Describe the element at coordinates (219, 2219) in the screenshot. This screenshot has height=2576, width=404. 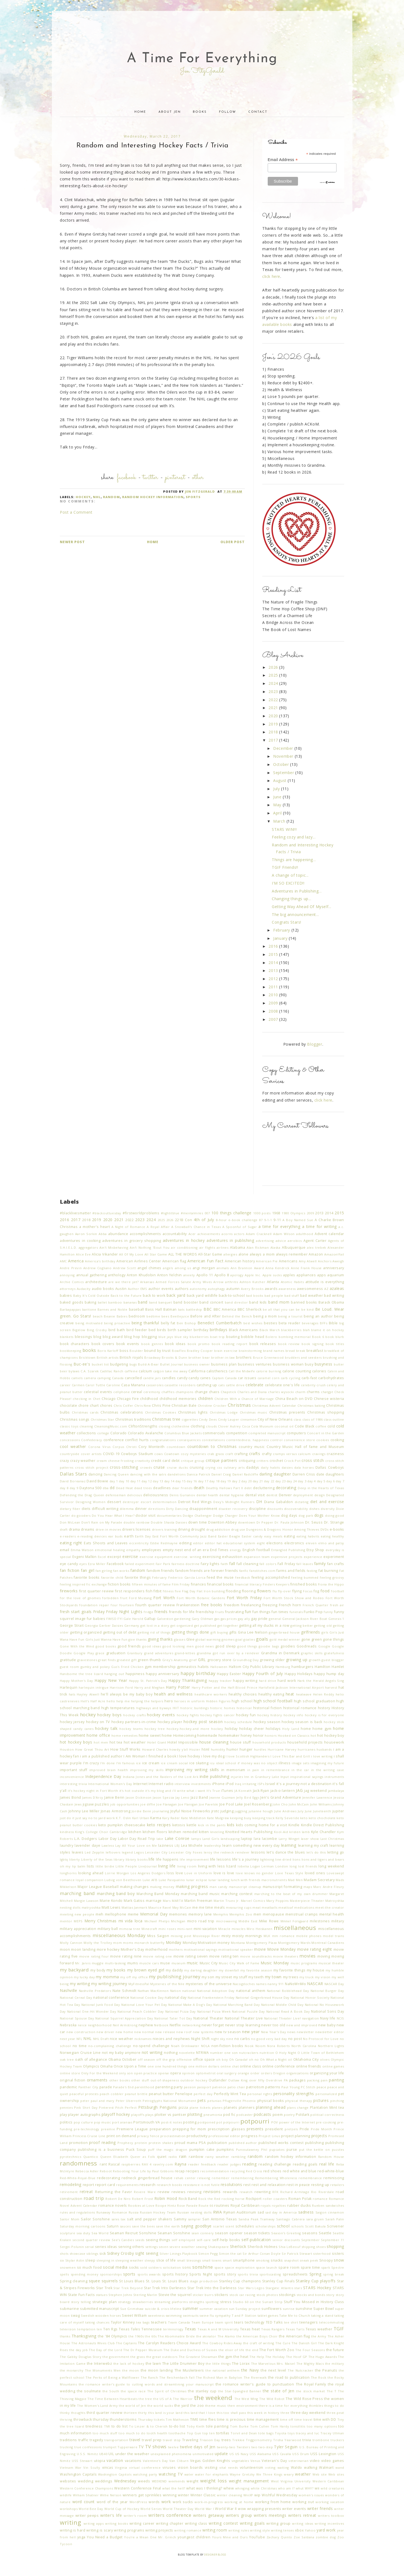
I see `San Antonio Texas` at that location.